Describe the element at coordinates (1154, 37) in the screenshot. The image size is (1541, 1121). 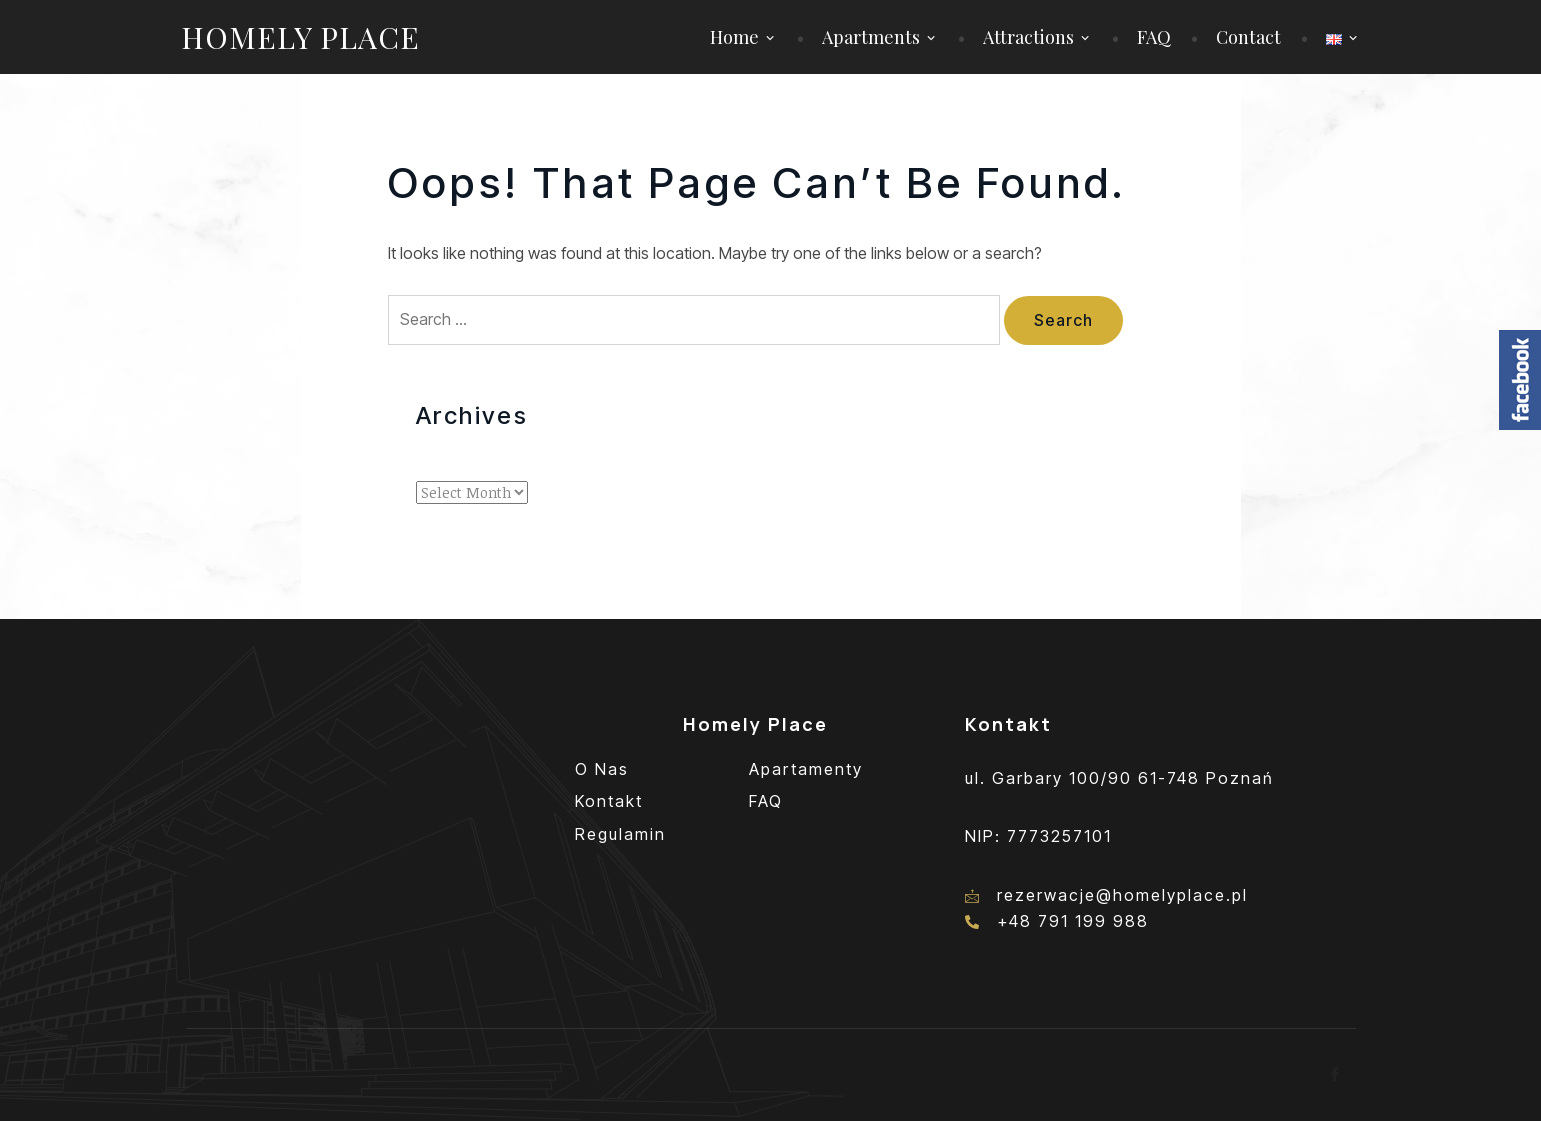
I see `FAQ` at that location.